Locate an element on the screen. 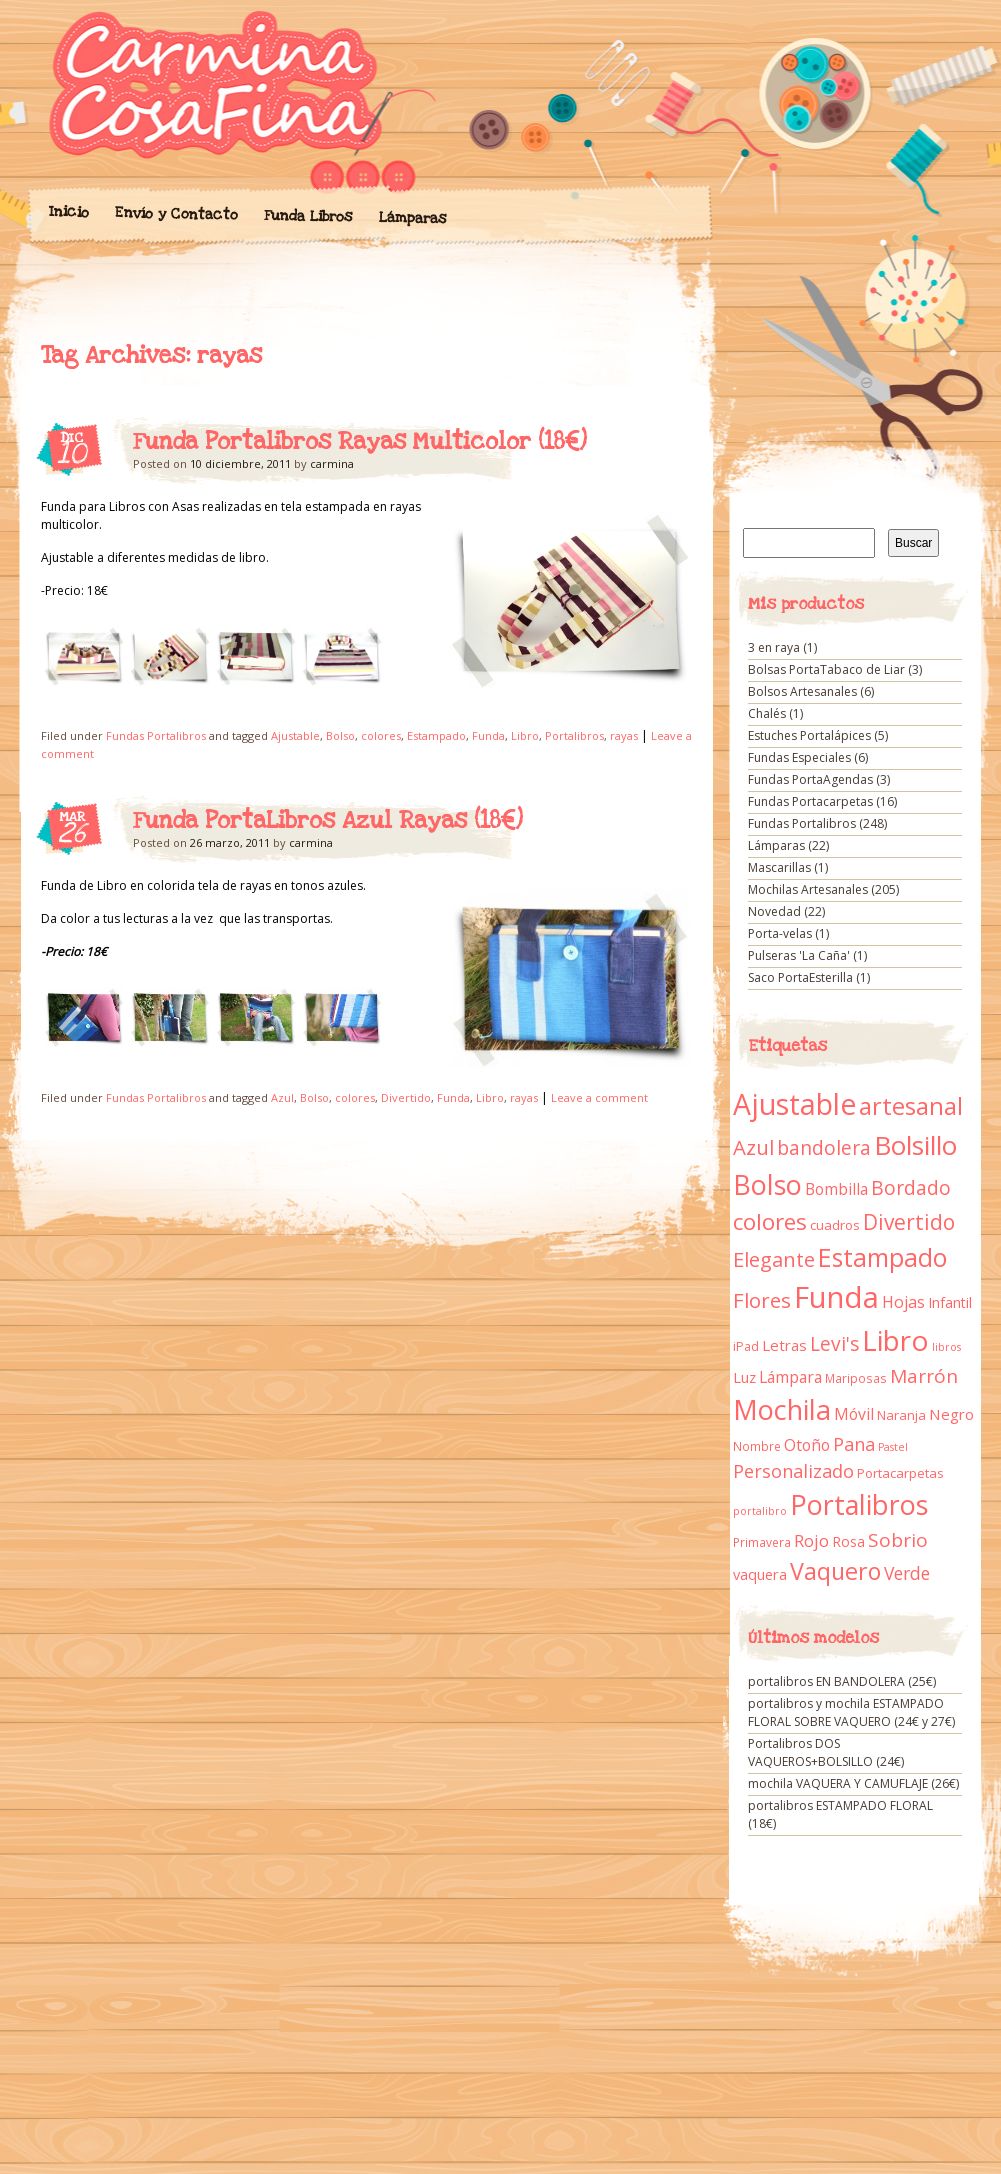  Novedad is located at coordinates (774, 911).